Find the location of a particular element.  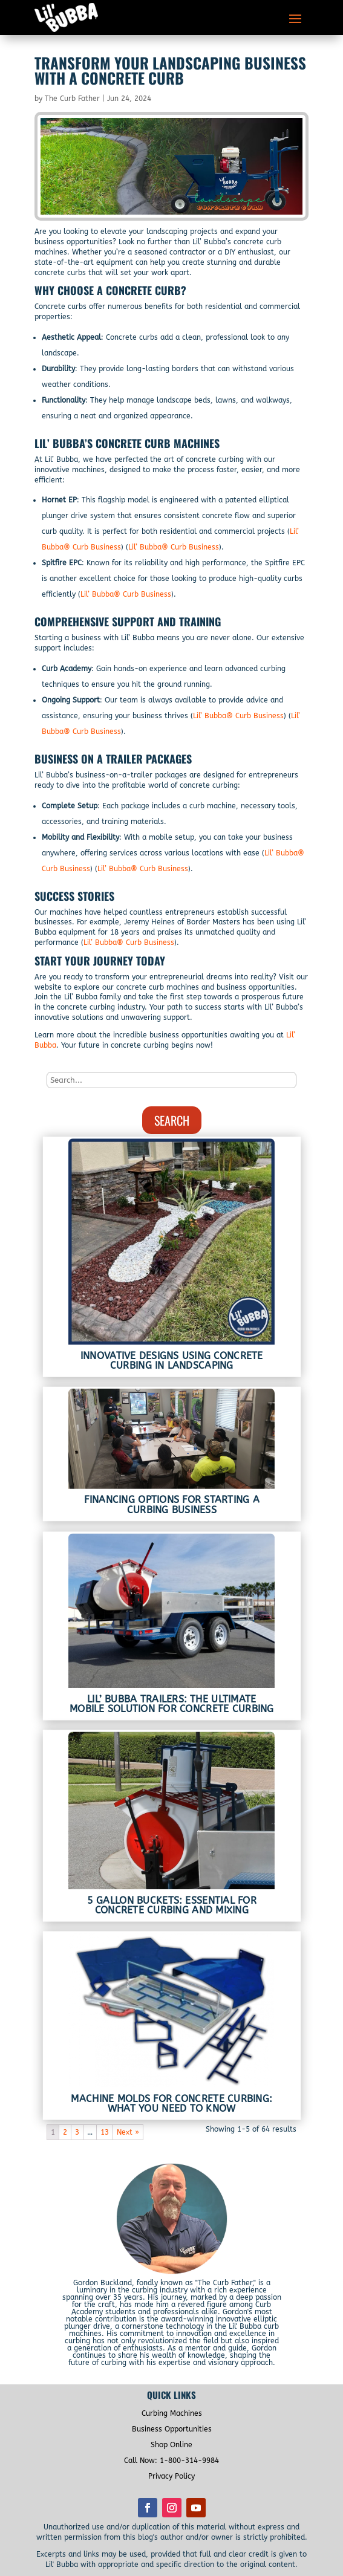

Next » is located at coordinates (128, 2132).